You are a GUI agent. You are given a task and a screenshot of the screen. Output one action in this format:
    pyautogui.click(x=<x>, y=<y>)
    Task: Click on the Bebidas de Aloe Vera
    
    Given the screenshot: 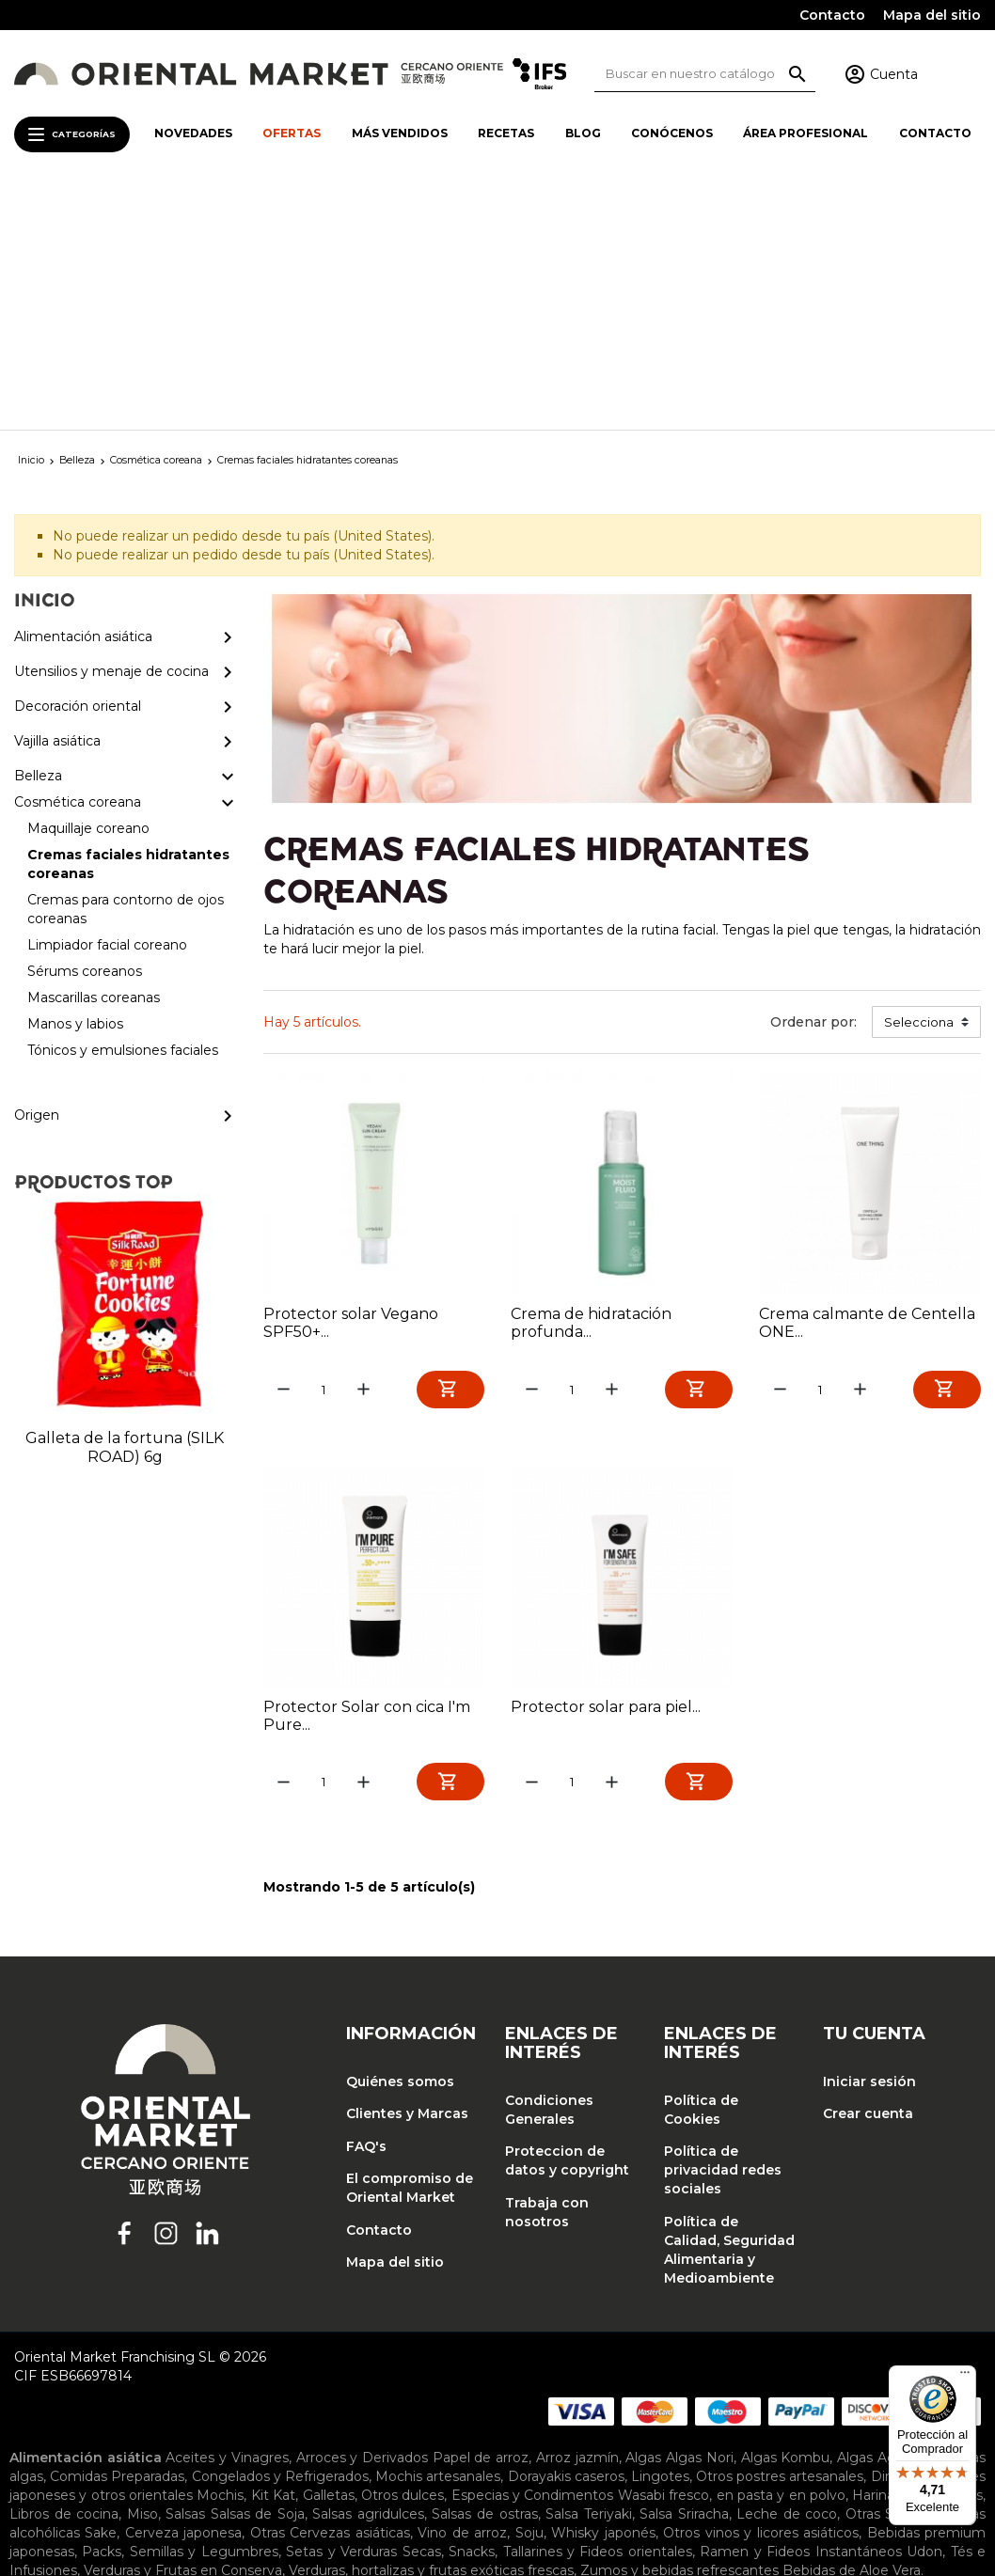 What is the action you would take?
    pyautogui.click(x=851, y=2327)
    